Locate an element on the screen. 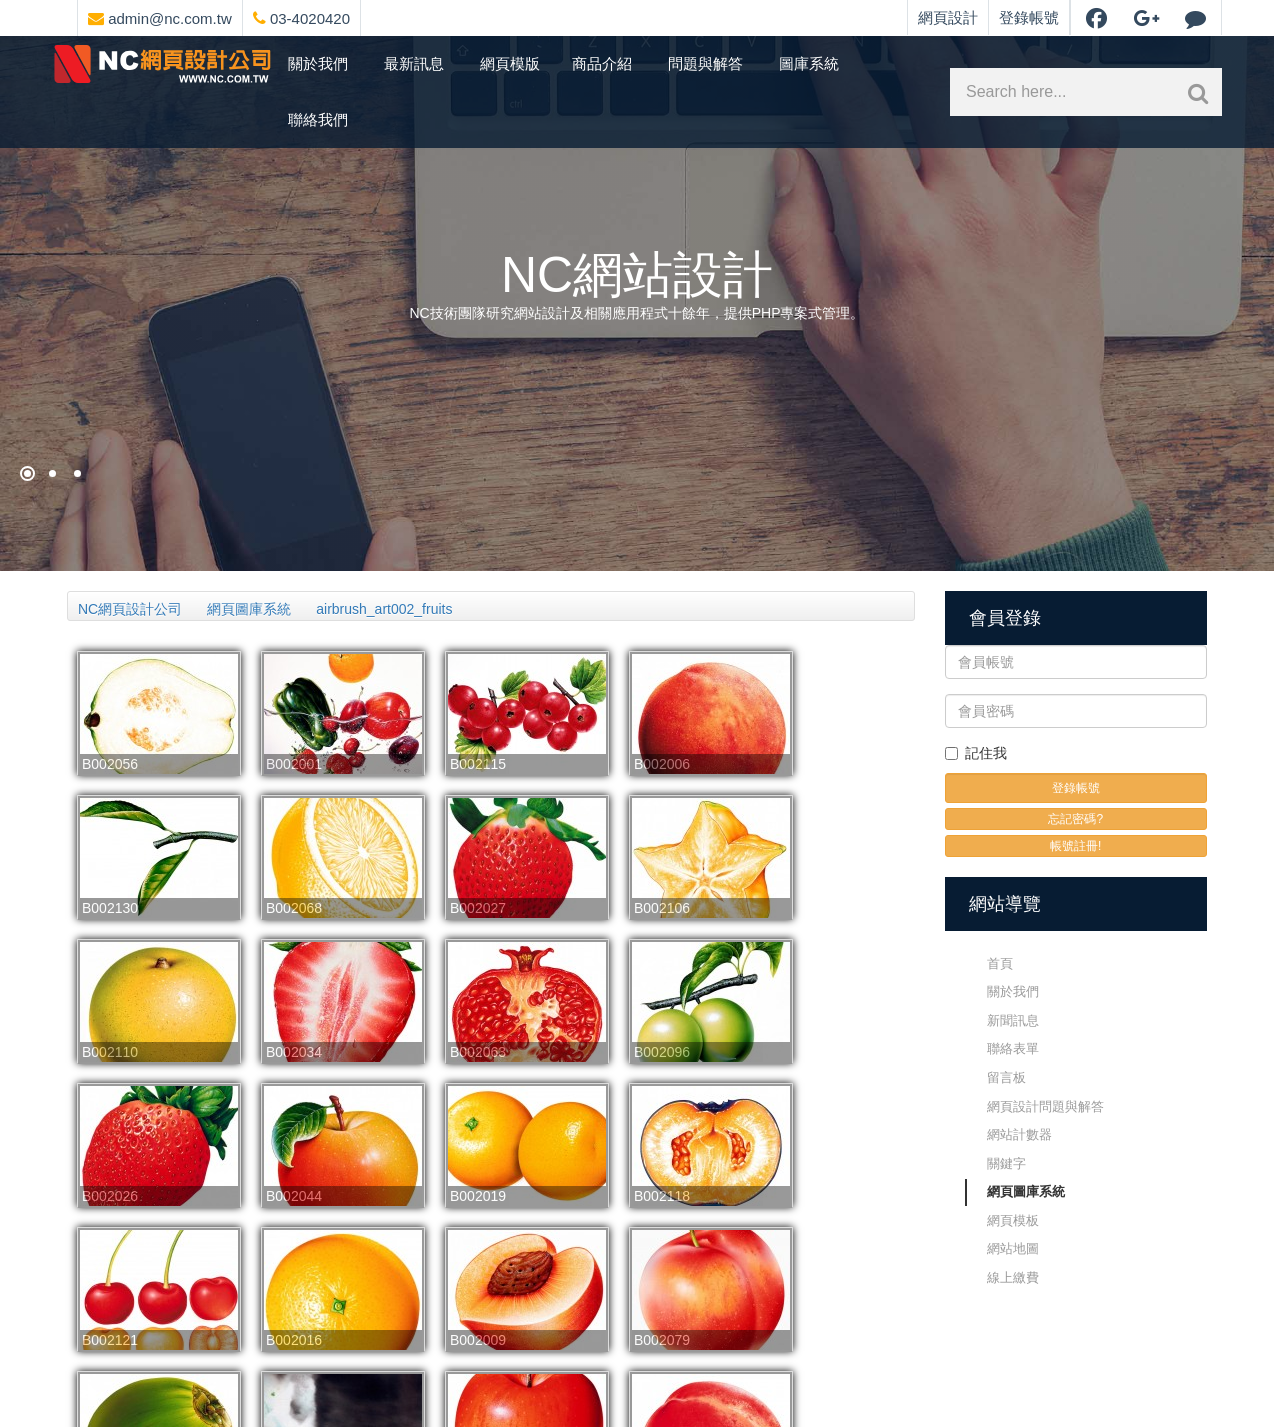 This screenshot has height=1427, width=1274. [購物網站架設] is located at coordinates (52, 473).